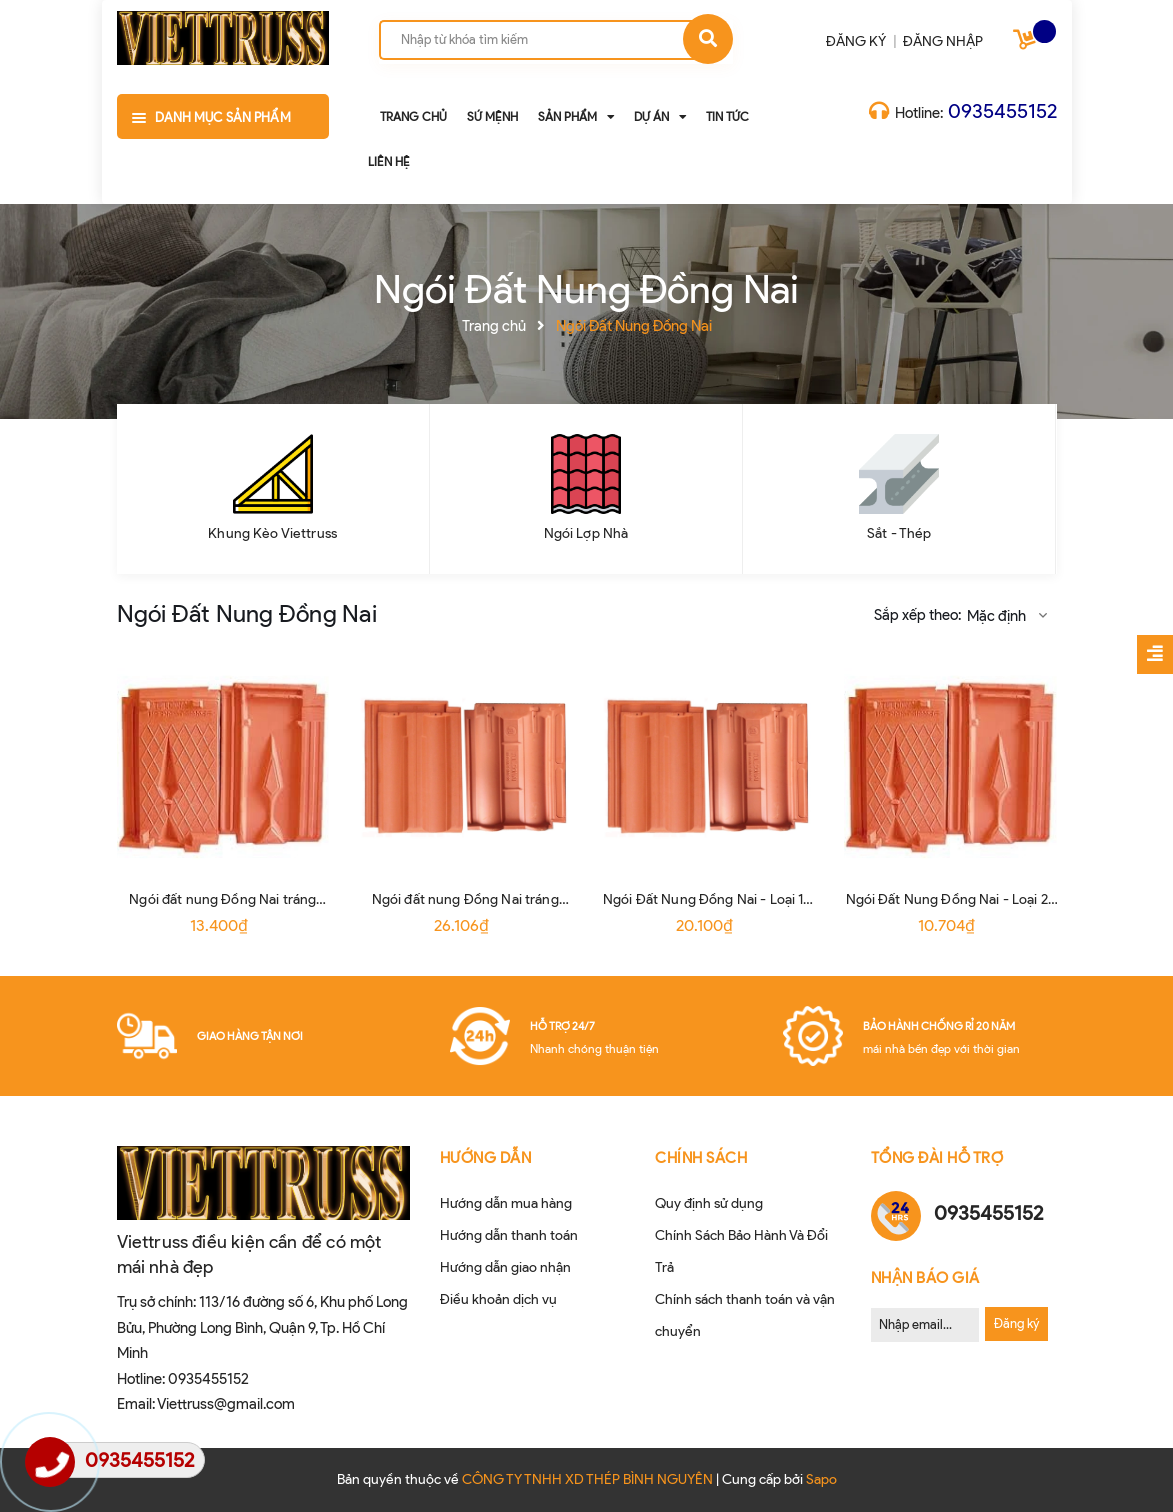 This screenshot has width=1173, height=1512. What do you see at coordinates (505, 1267) in the screenshot?
I see `Hướng dẫn giao nhận` at bounding box center [505, 1267].